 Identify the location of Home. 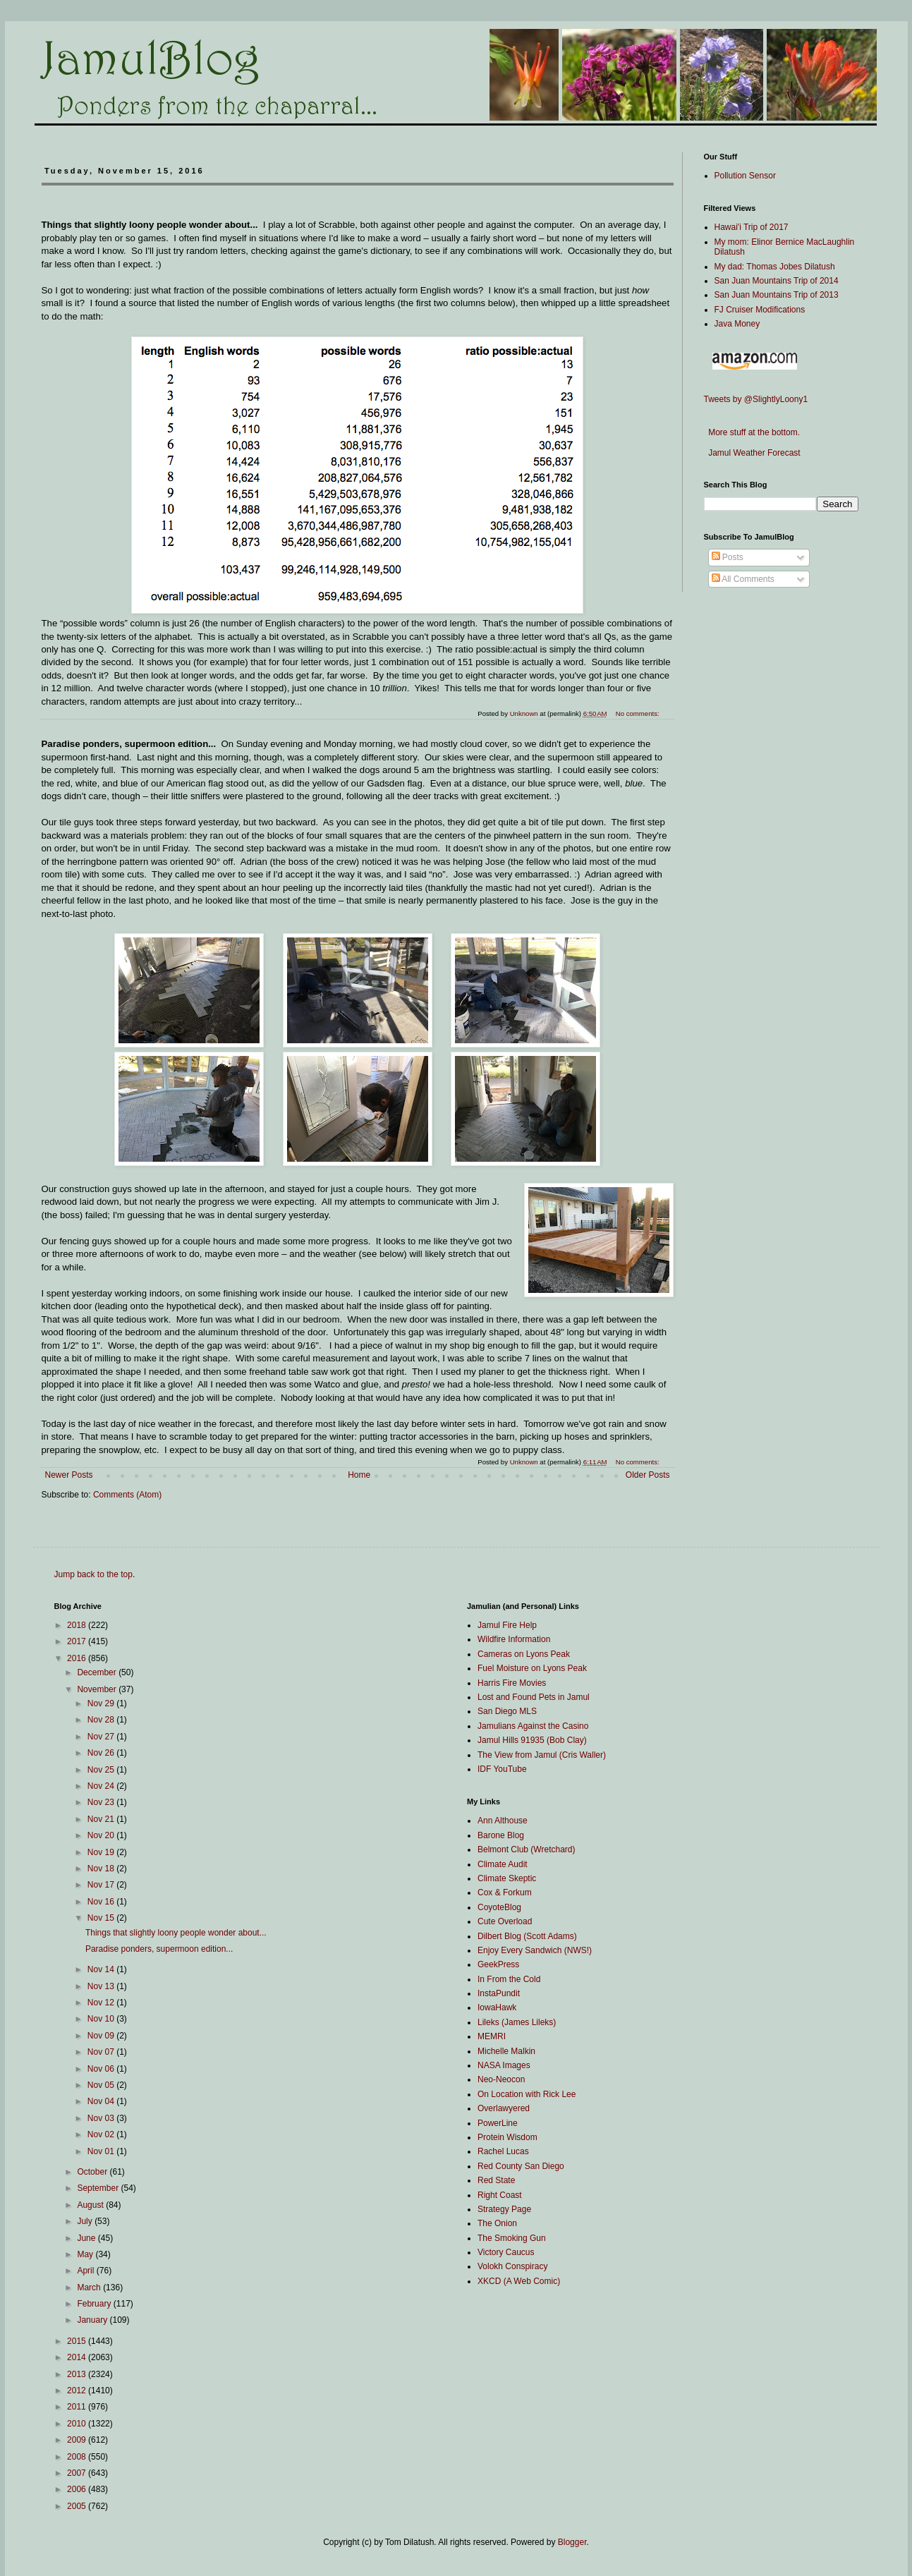
(359, 1475).